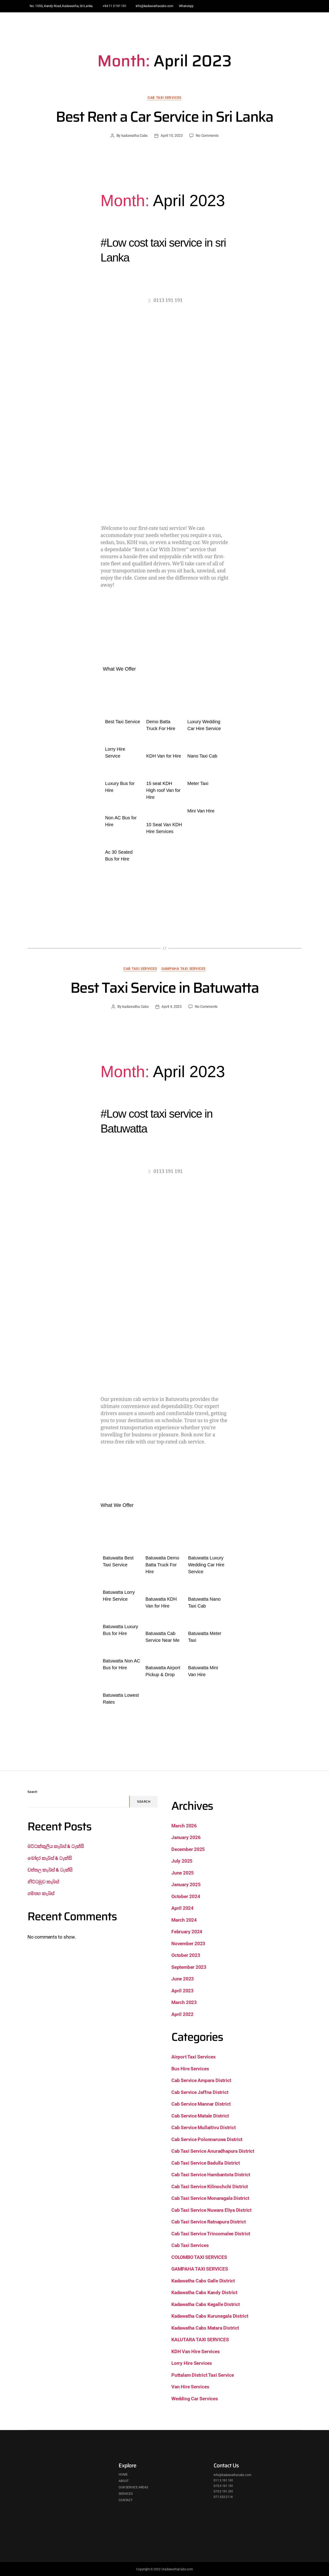 The height and width of the screenshot is (2576, 329). What do you see at coordinates (43, 1882) in the screenshot?
I see `නිට්ටඹුව කැබ්ස්` at bounding box center [43, 1882].